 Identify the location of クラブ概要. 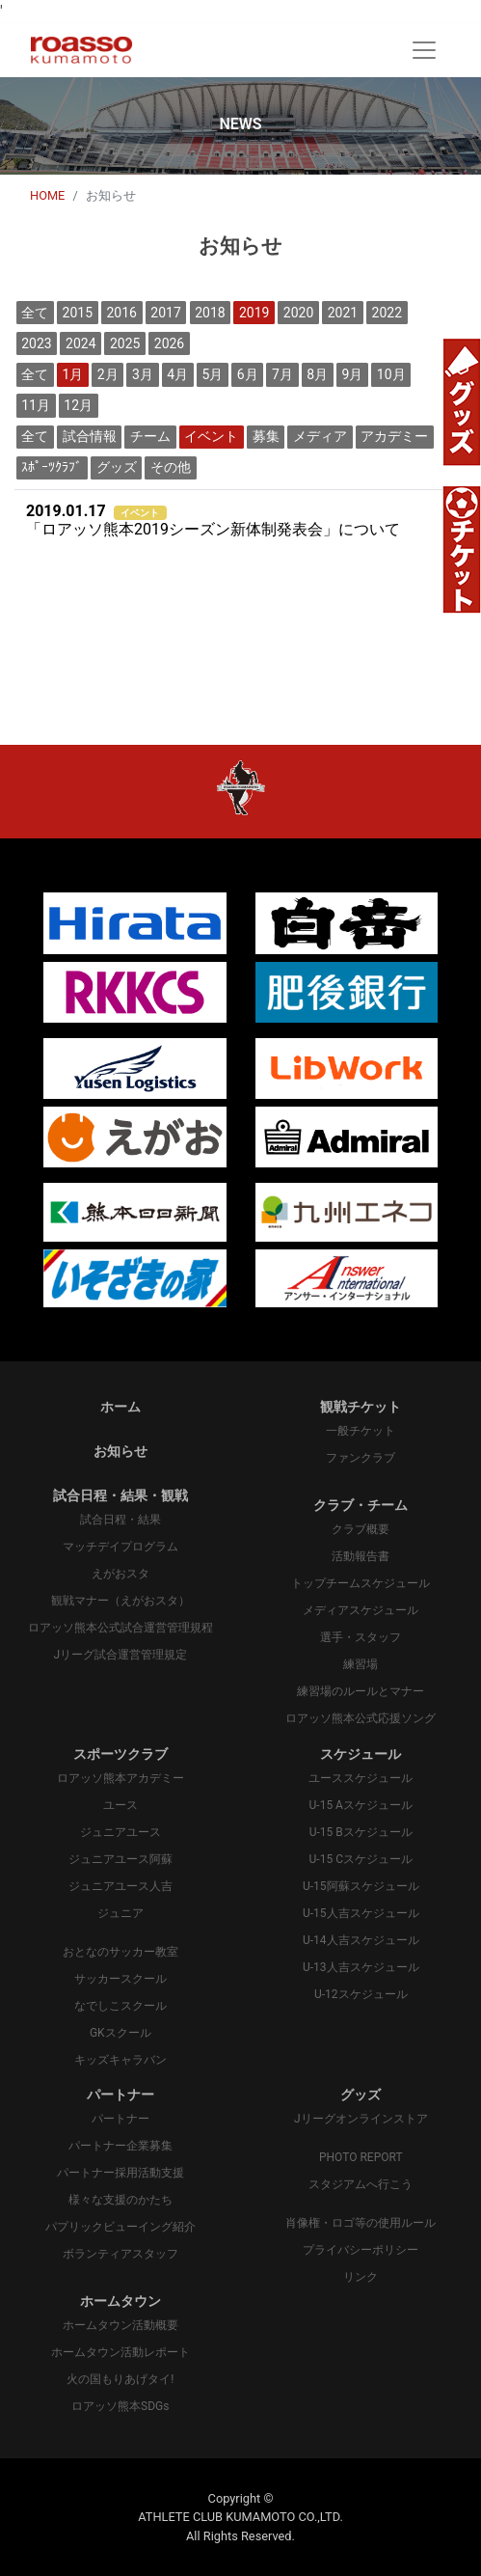
(360, 1529).